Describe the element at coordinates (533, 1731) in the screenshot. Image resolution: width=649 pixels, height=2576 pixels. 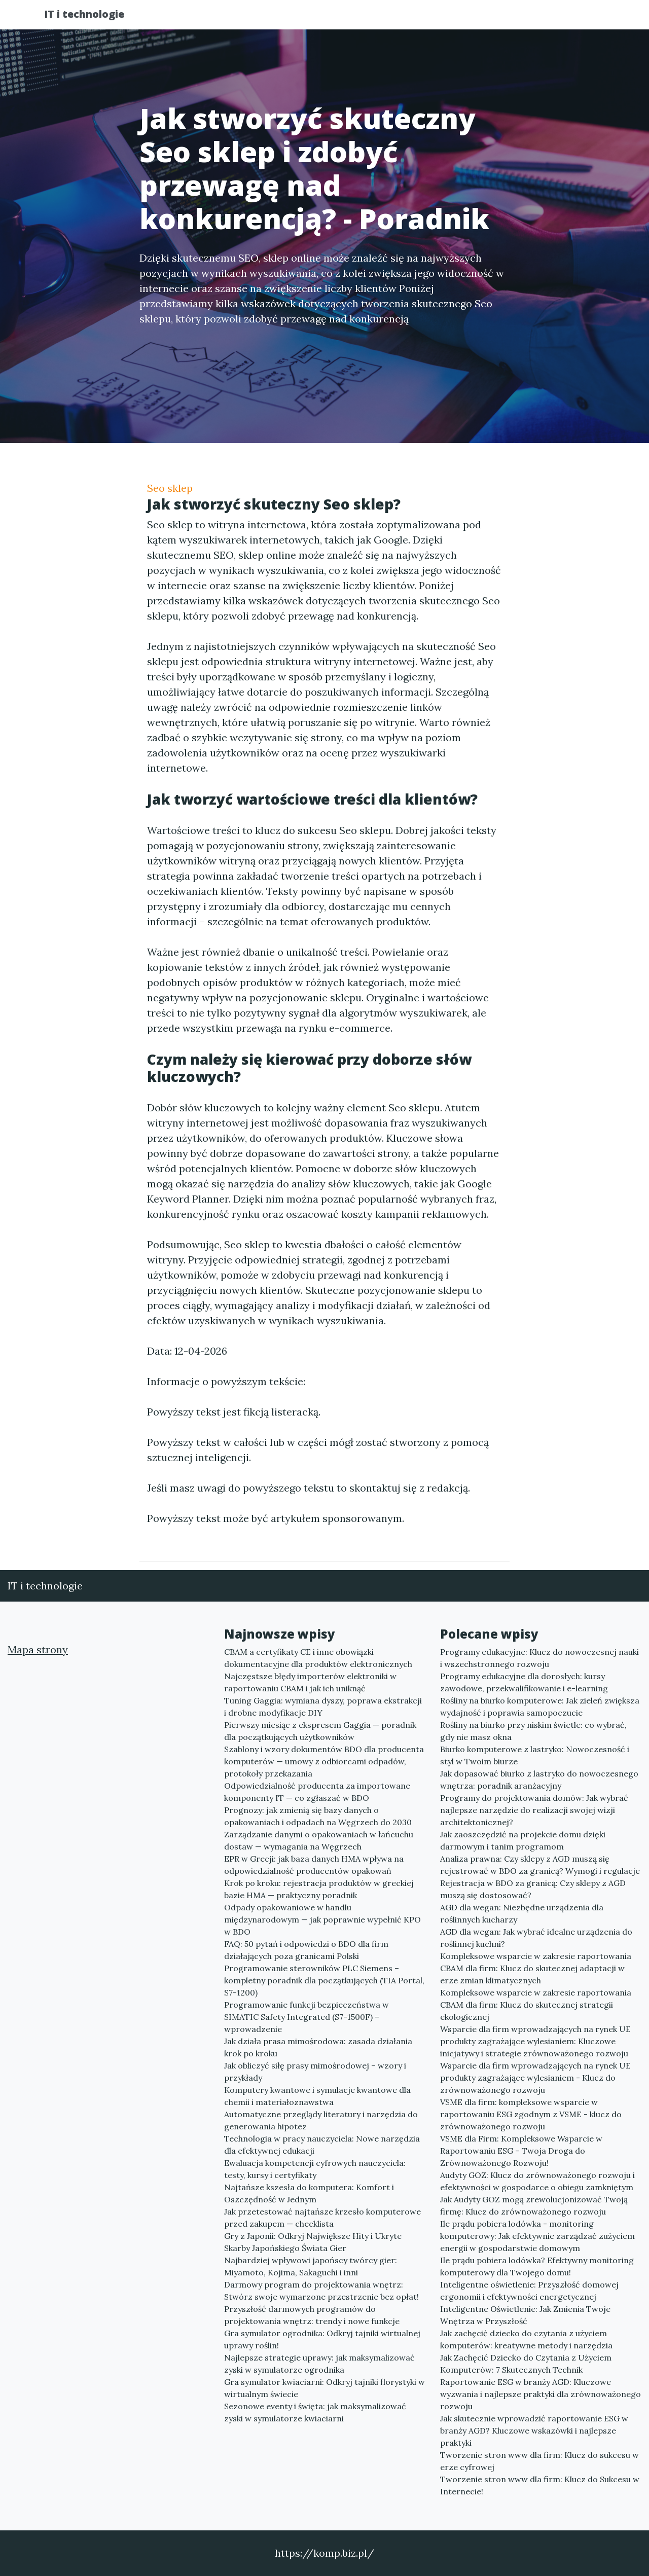
I see `Rośliny na biurko przy niskim świetle: co wybrać, gdy nie masz okna` at that location.